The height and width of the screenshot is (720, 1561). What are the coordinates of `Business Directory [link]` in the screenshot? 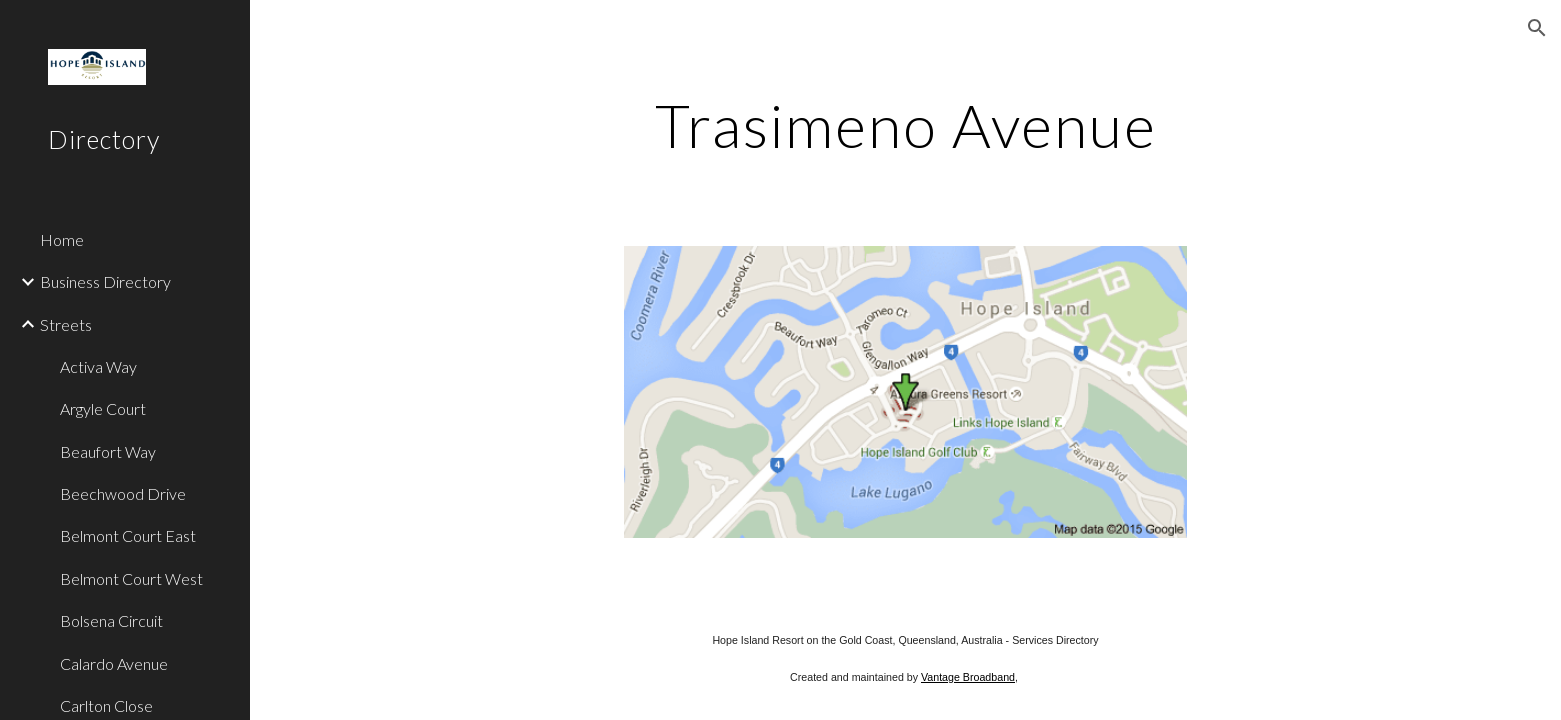 It's located at (105, 281).